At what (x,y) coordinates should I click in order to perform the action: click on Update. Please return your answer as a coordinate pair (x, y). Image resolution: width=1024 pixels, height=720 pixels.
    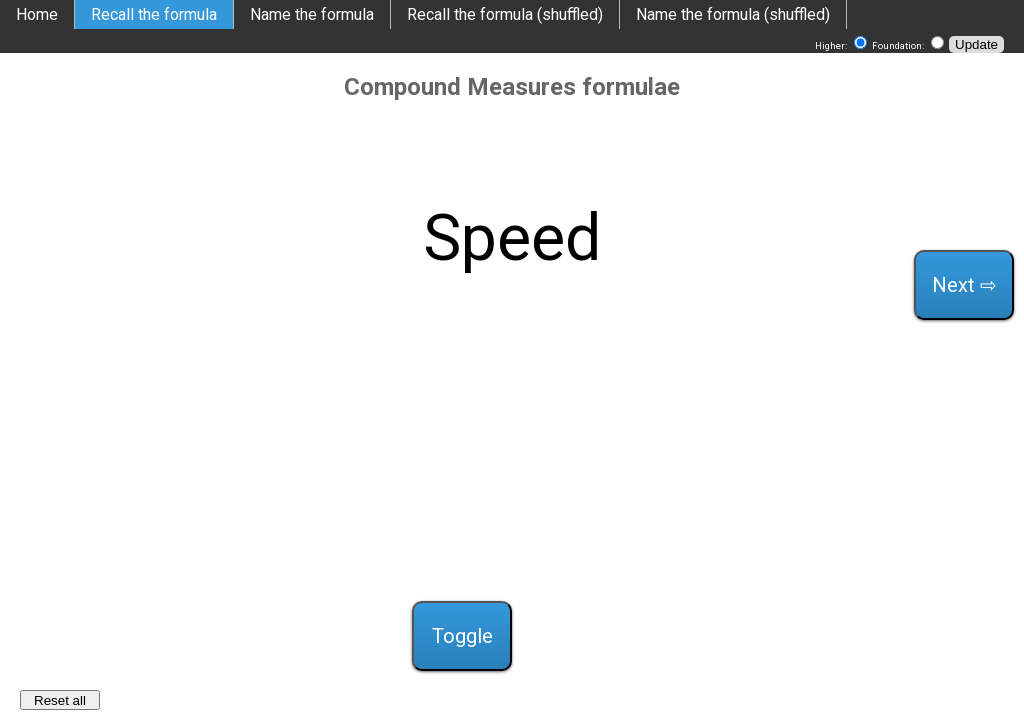
    Looking at the image, I should click on (976, 44).